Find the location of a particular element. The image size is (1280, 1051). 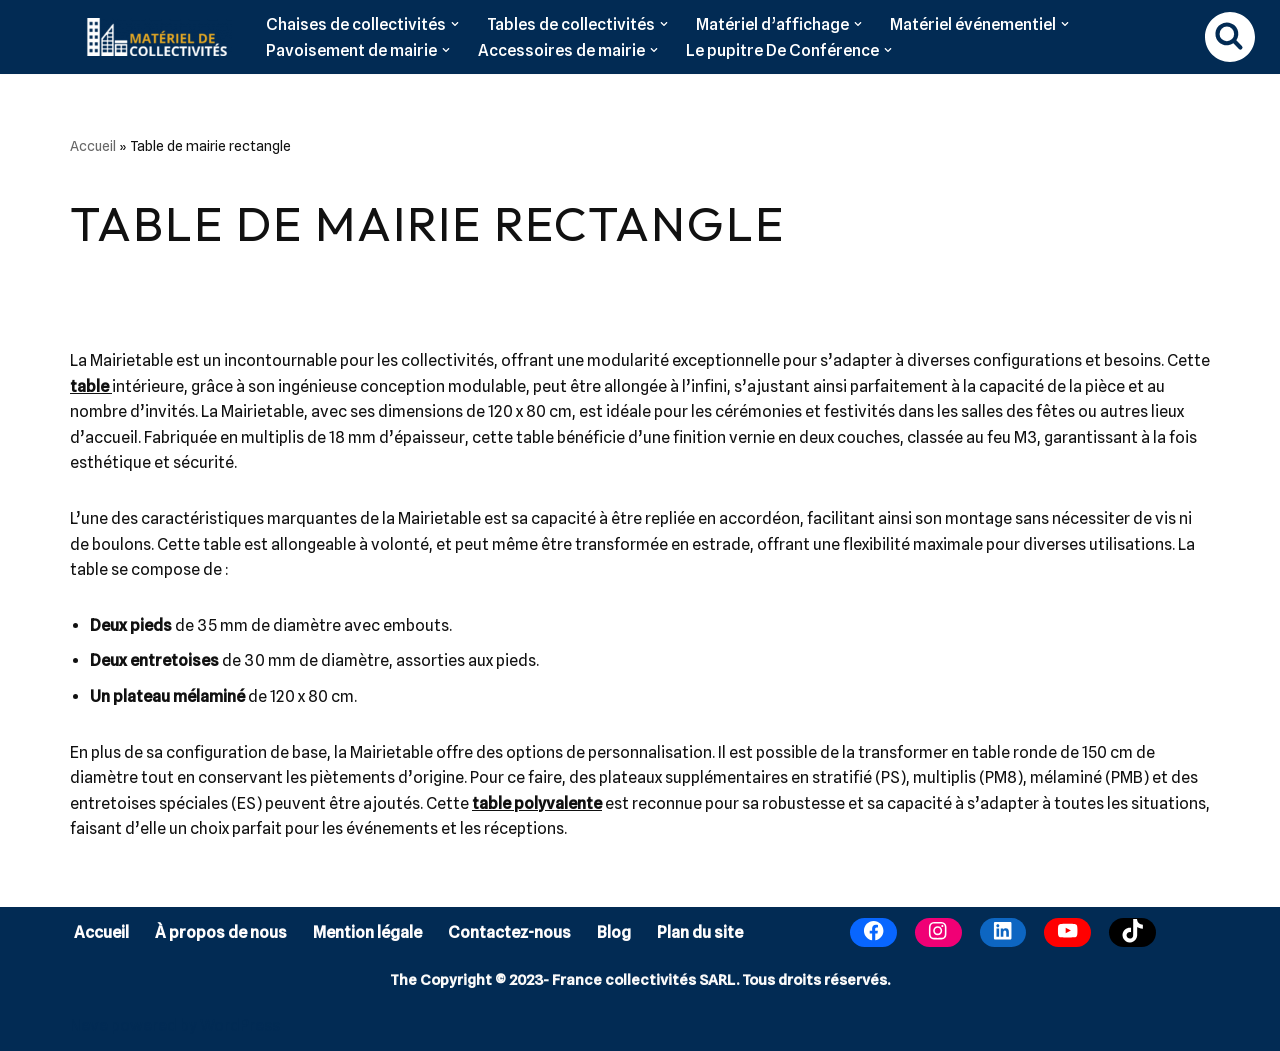

Contactez-nous is located at coordinates (509, 932).